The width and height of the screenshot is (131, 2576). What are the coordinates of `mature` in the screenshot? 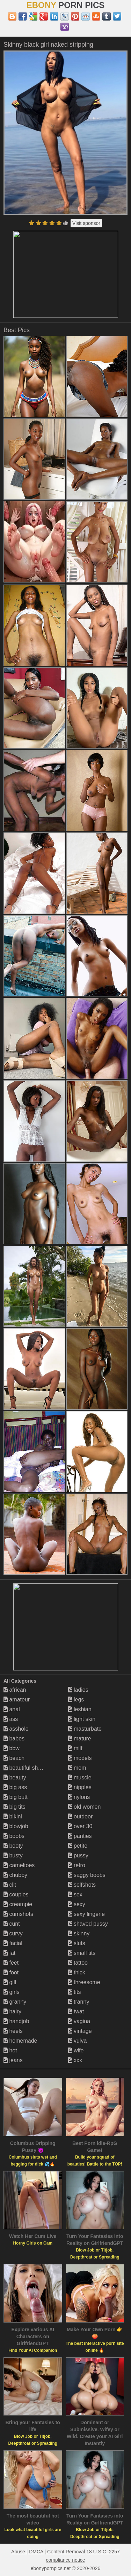 It's located at (79, 1738).